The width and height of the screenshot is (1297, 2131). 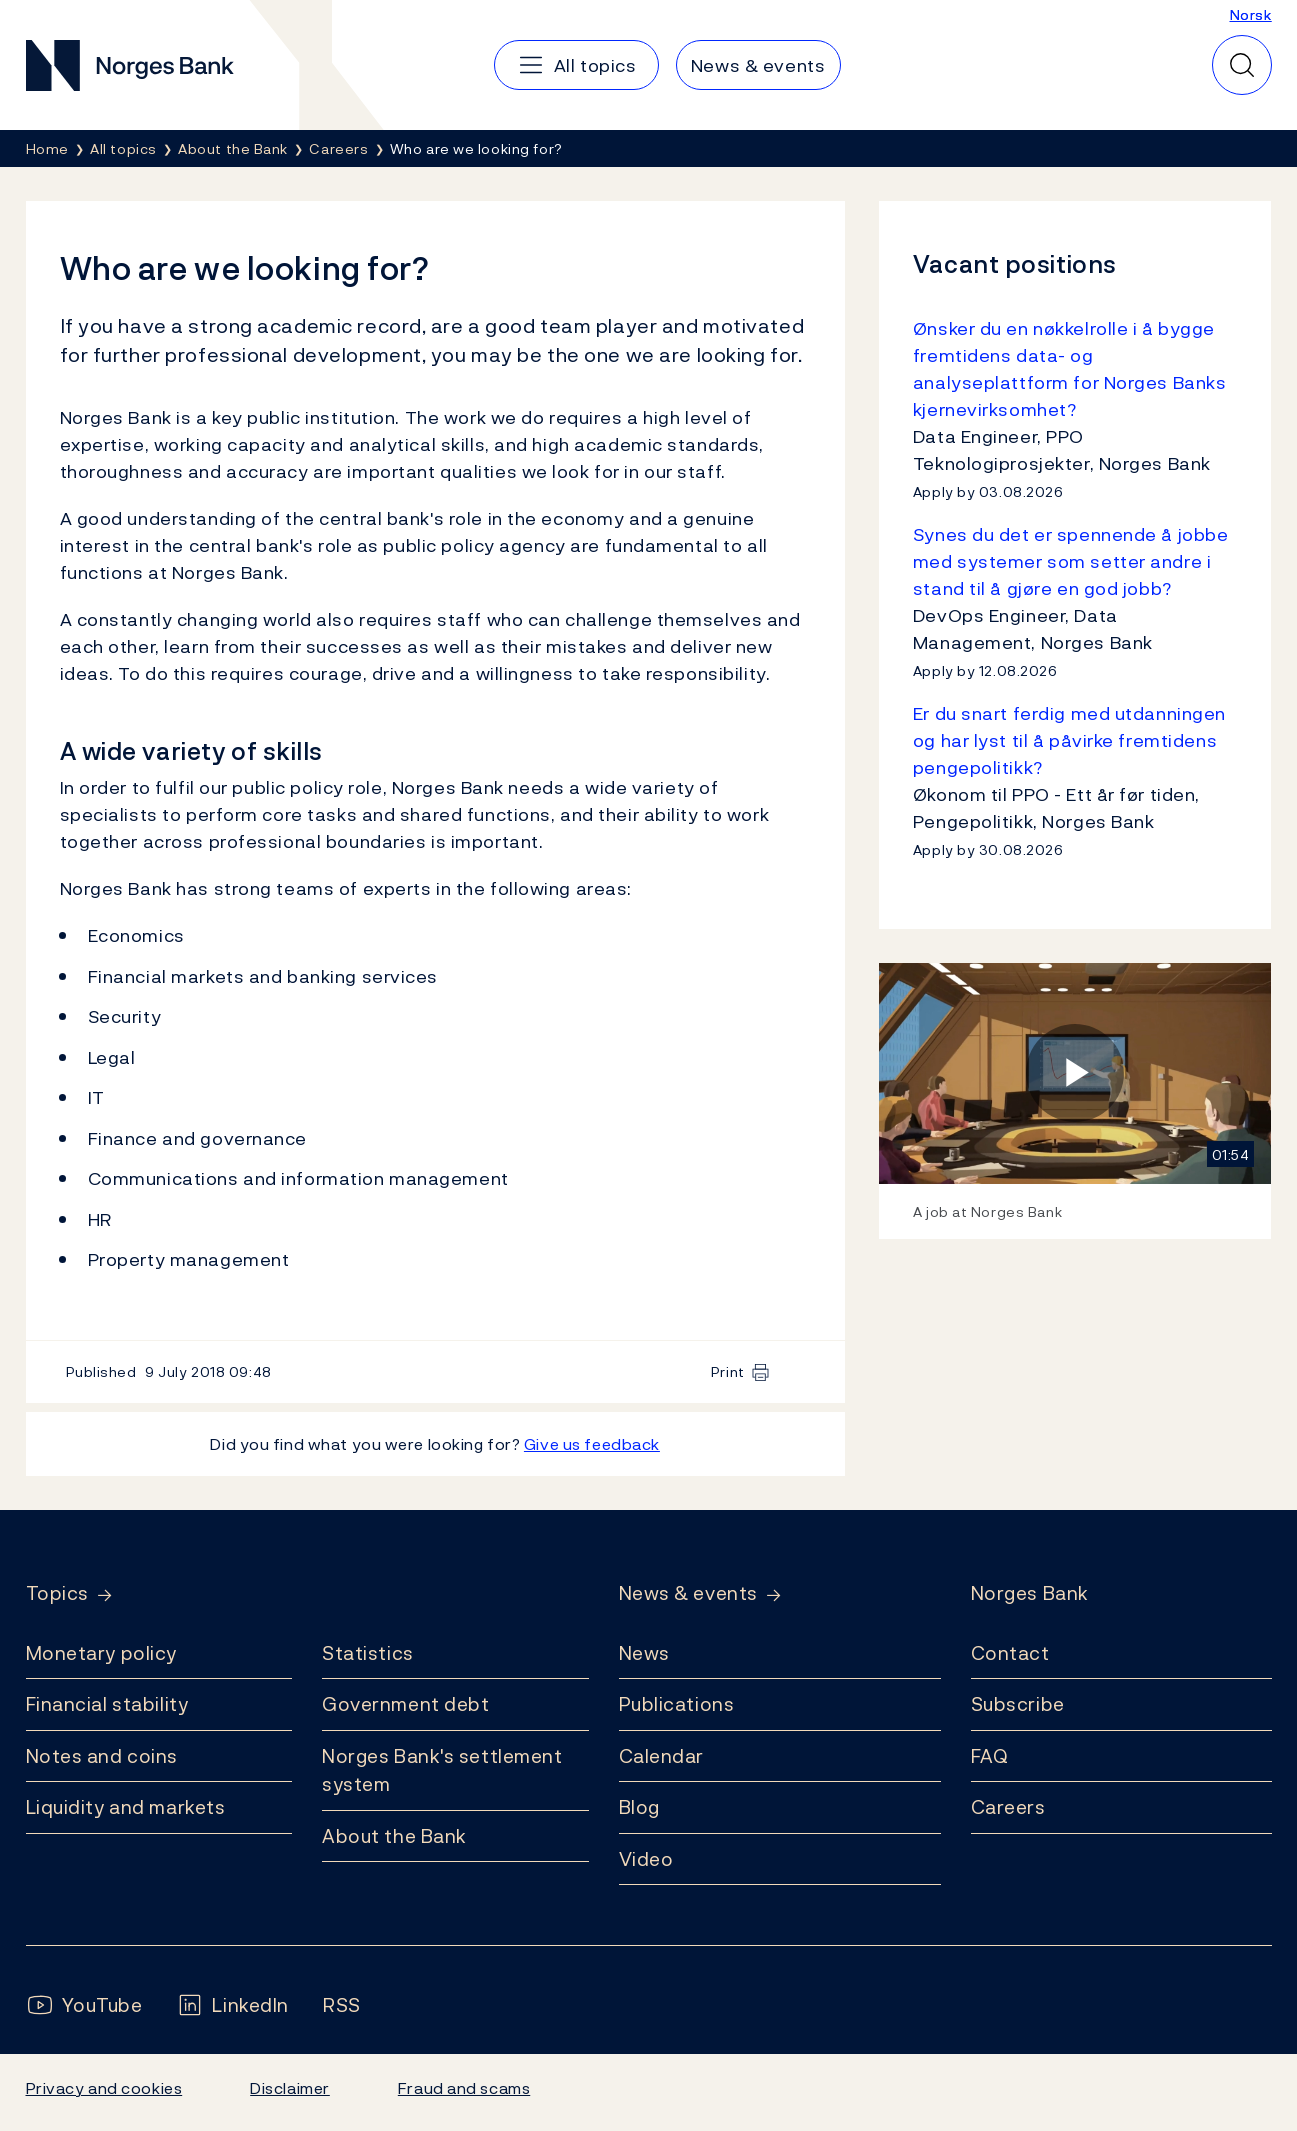 I want to click on Financial stability, so click(x=107, y=1704).